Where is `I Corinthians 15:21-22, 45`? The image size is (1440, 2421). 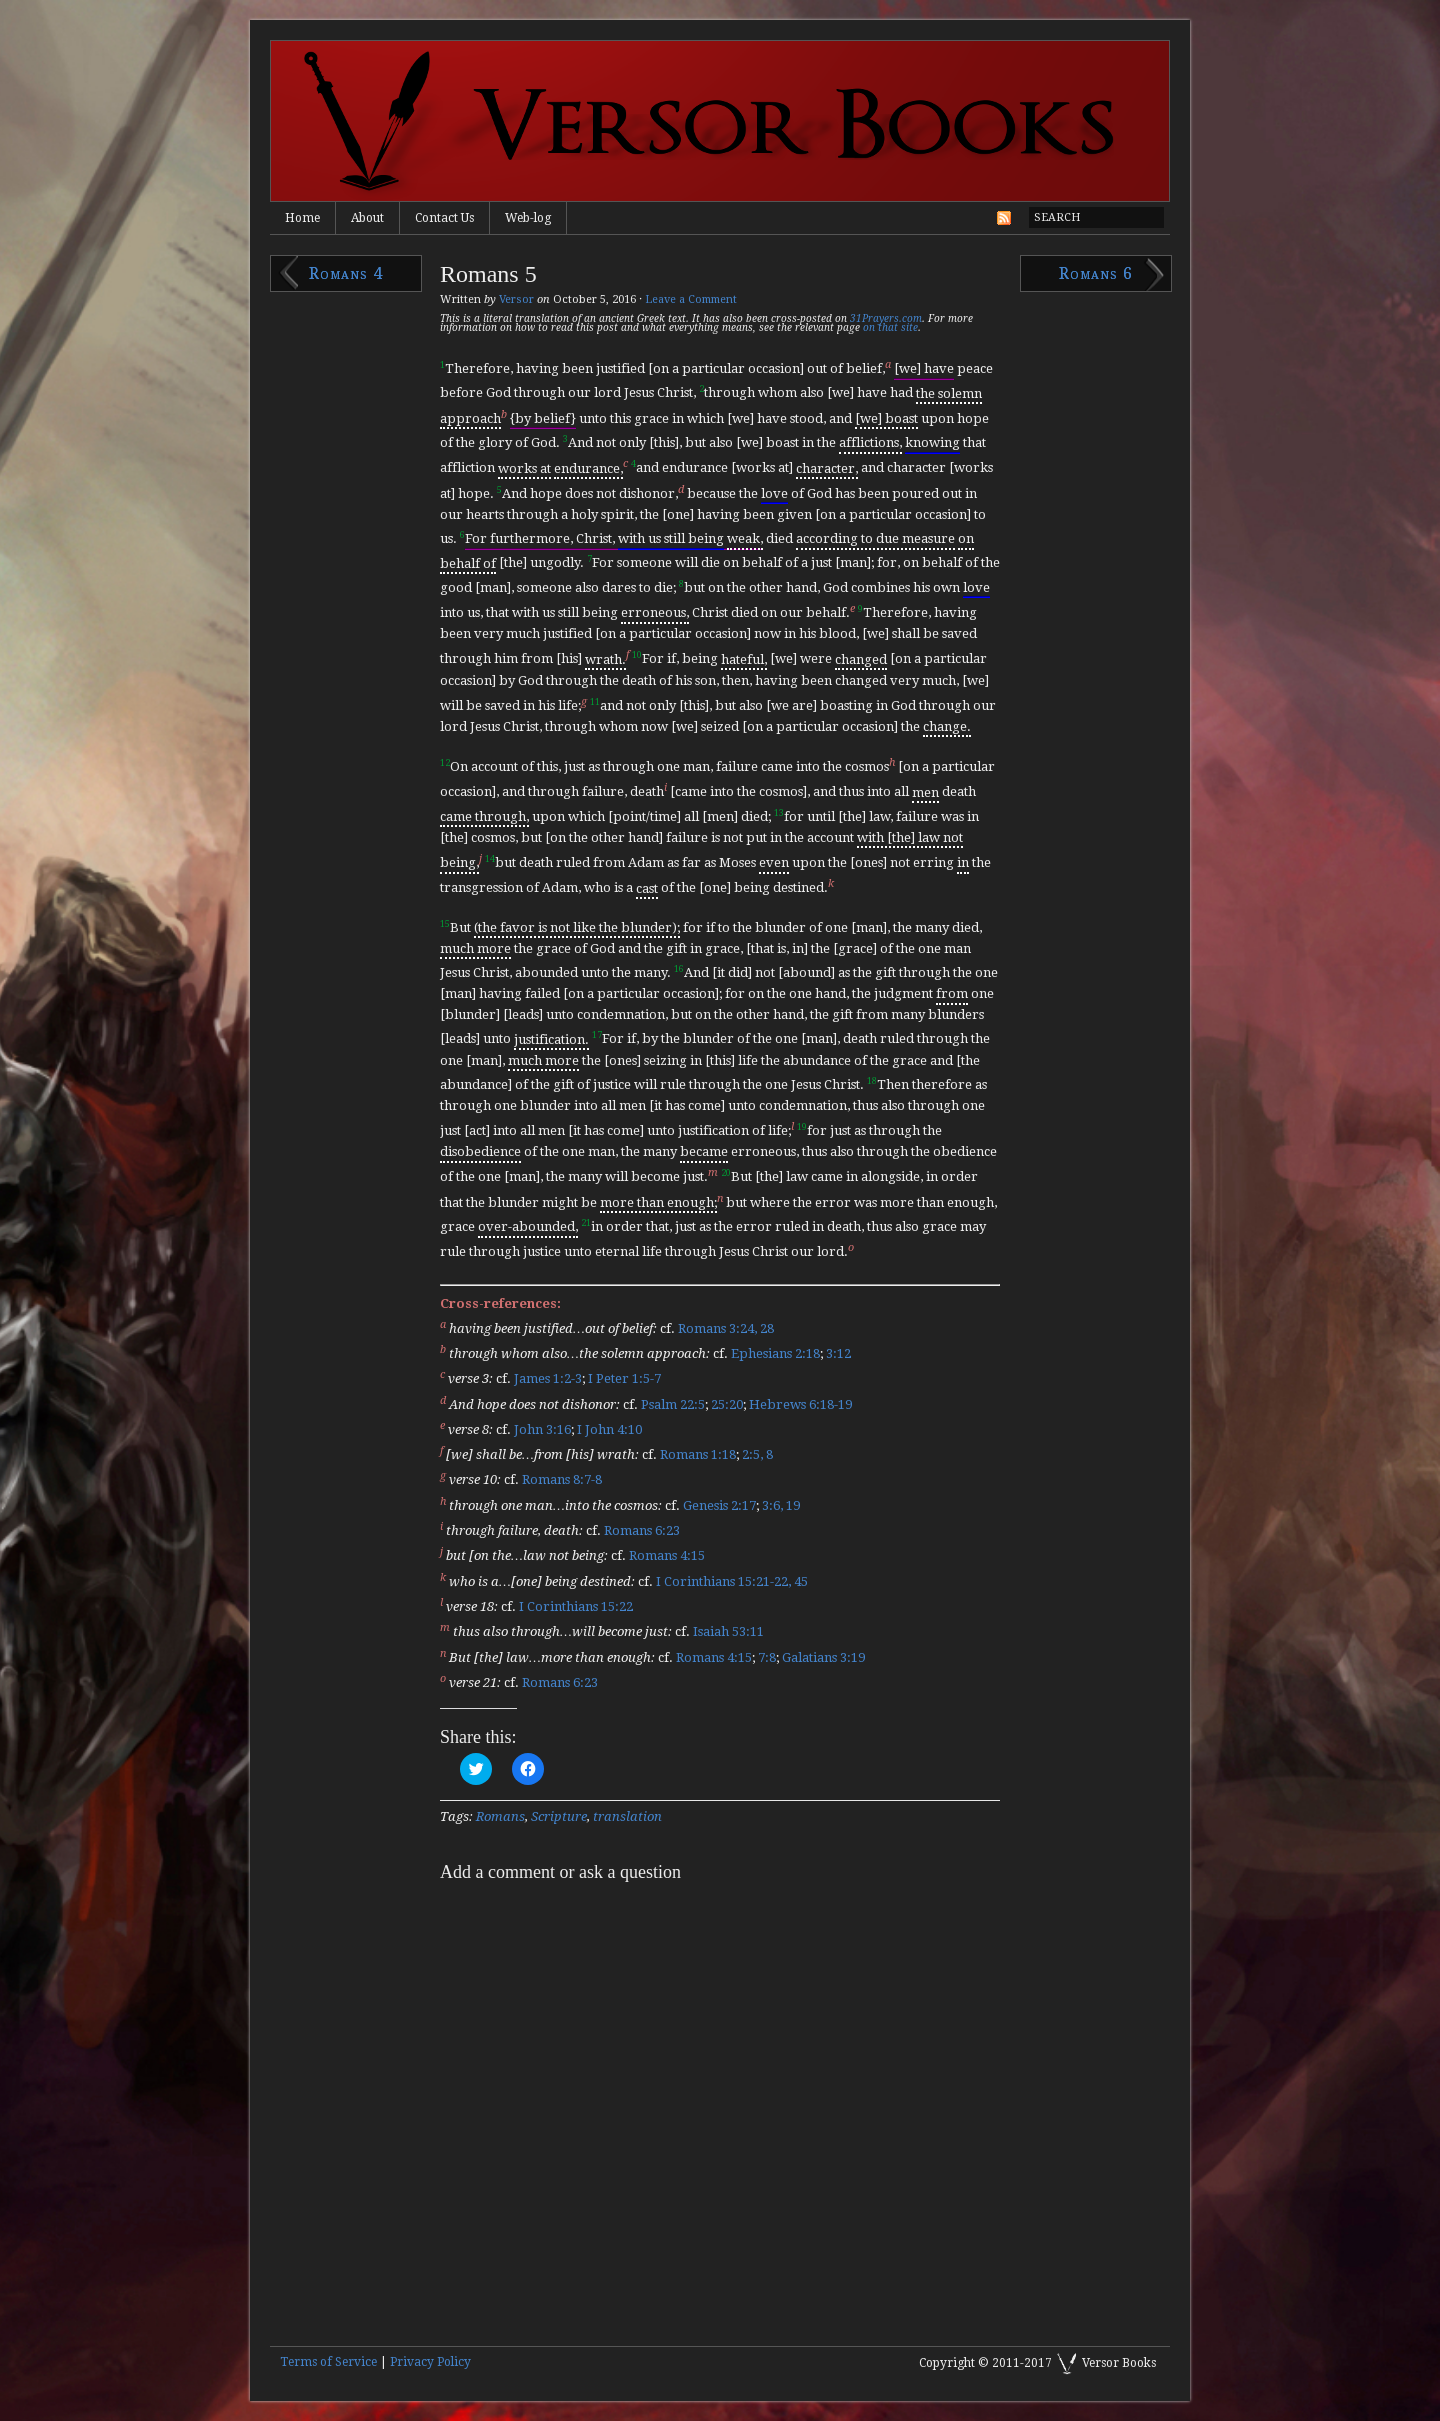
I Corinthians 15:21-22, 45 is located at coordinates (732, 1581).